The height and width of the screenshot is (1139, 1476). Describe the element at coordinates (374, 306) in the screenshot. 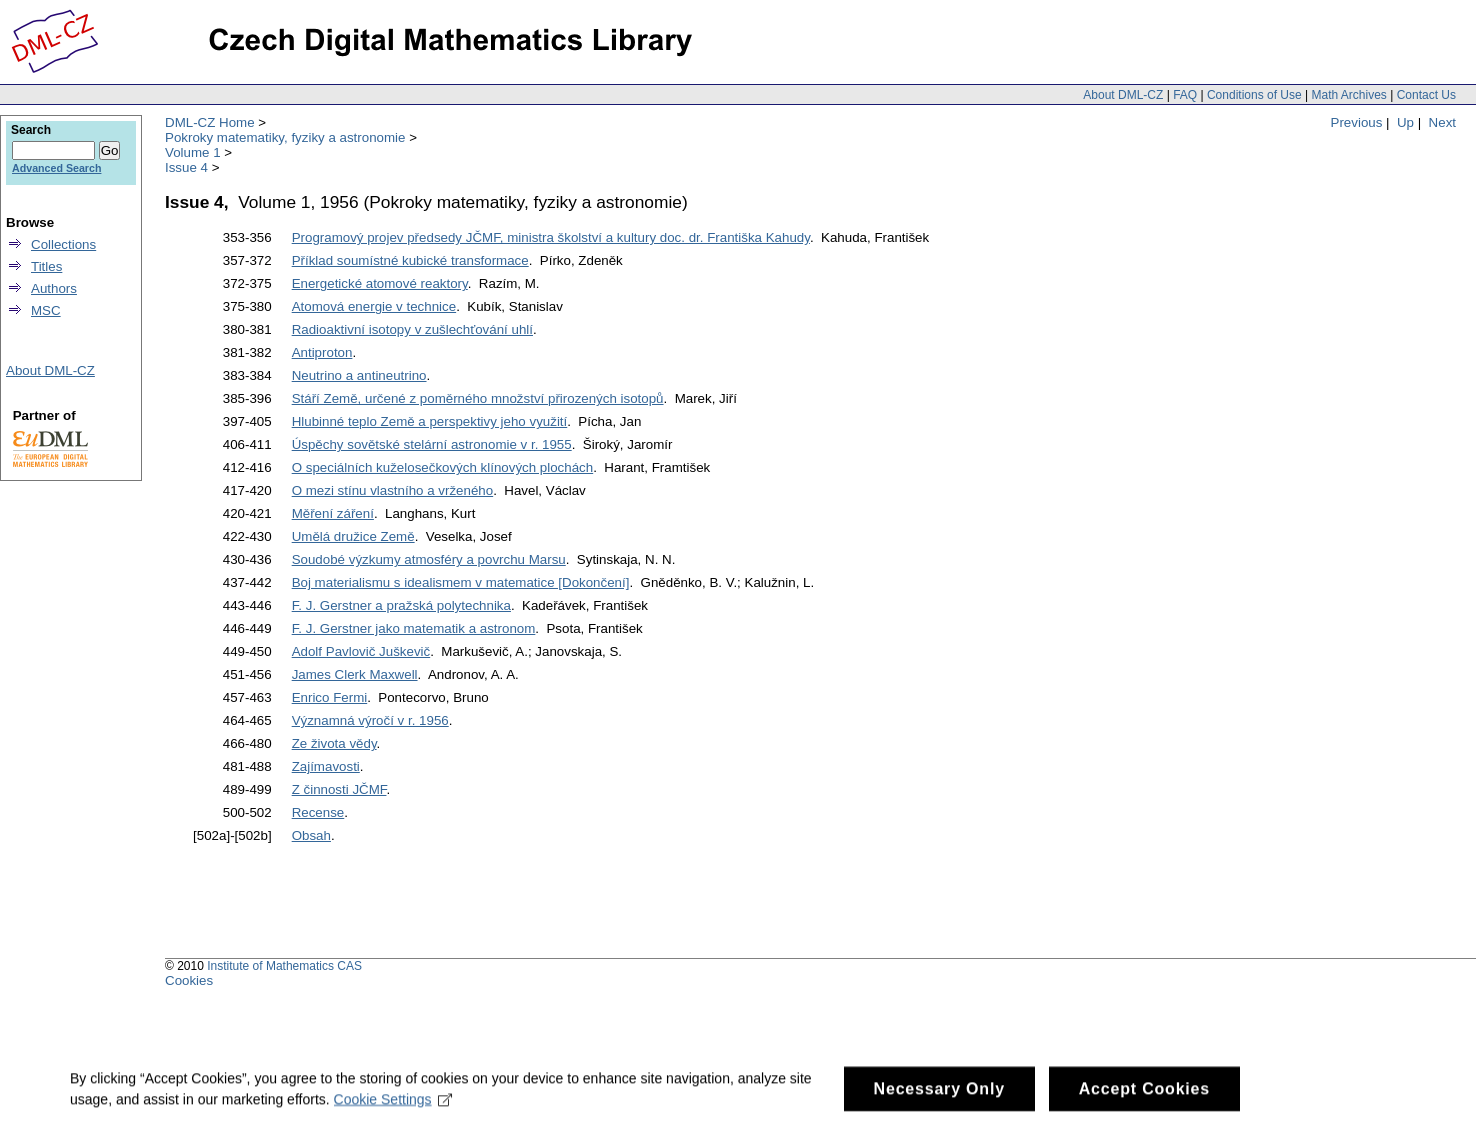

I see `Atomová energie v technice` at that location.